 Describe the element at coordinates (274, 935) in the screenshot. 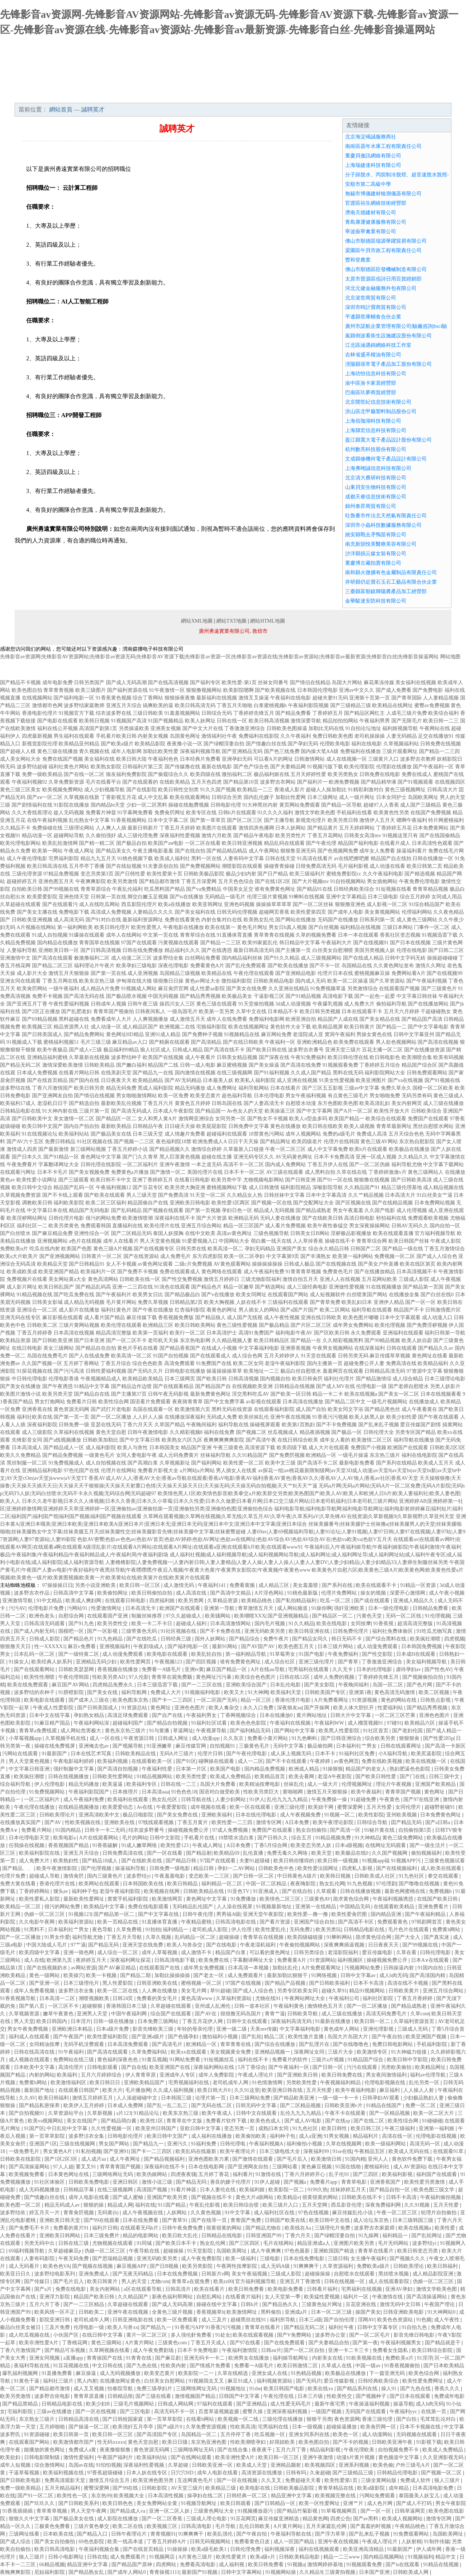

I see `青草青青在线视频` at that location.